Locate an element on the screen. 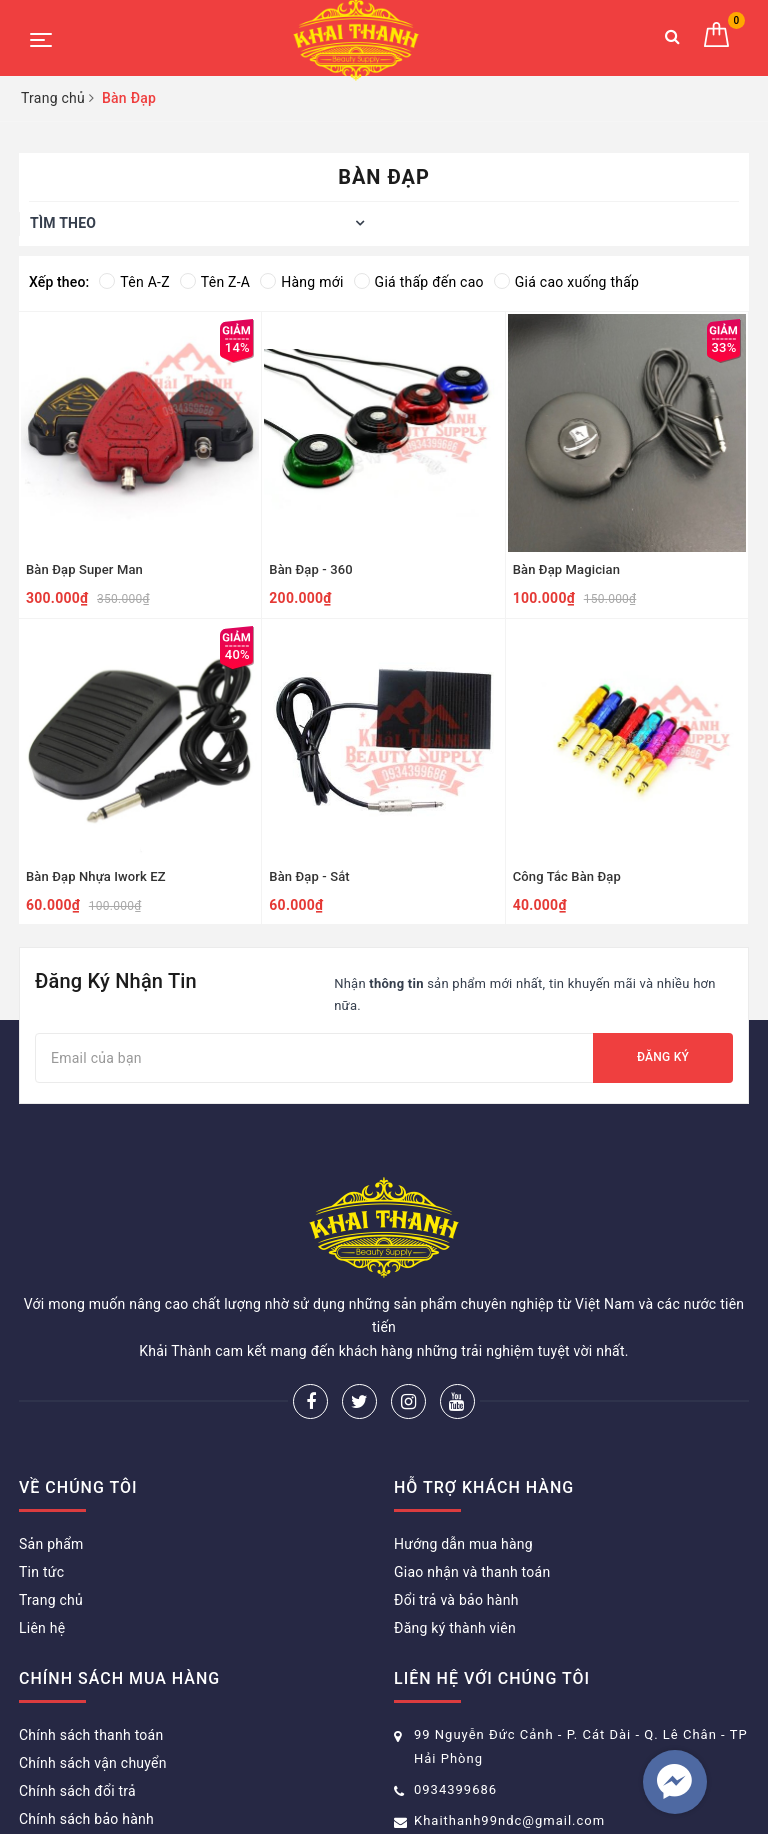  Tên A-Z is located at coordinates (134, 282).